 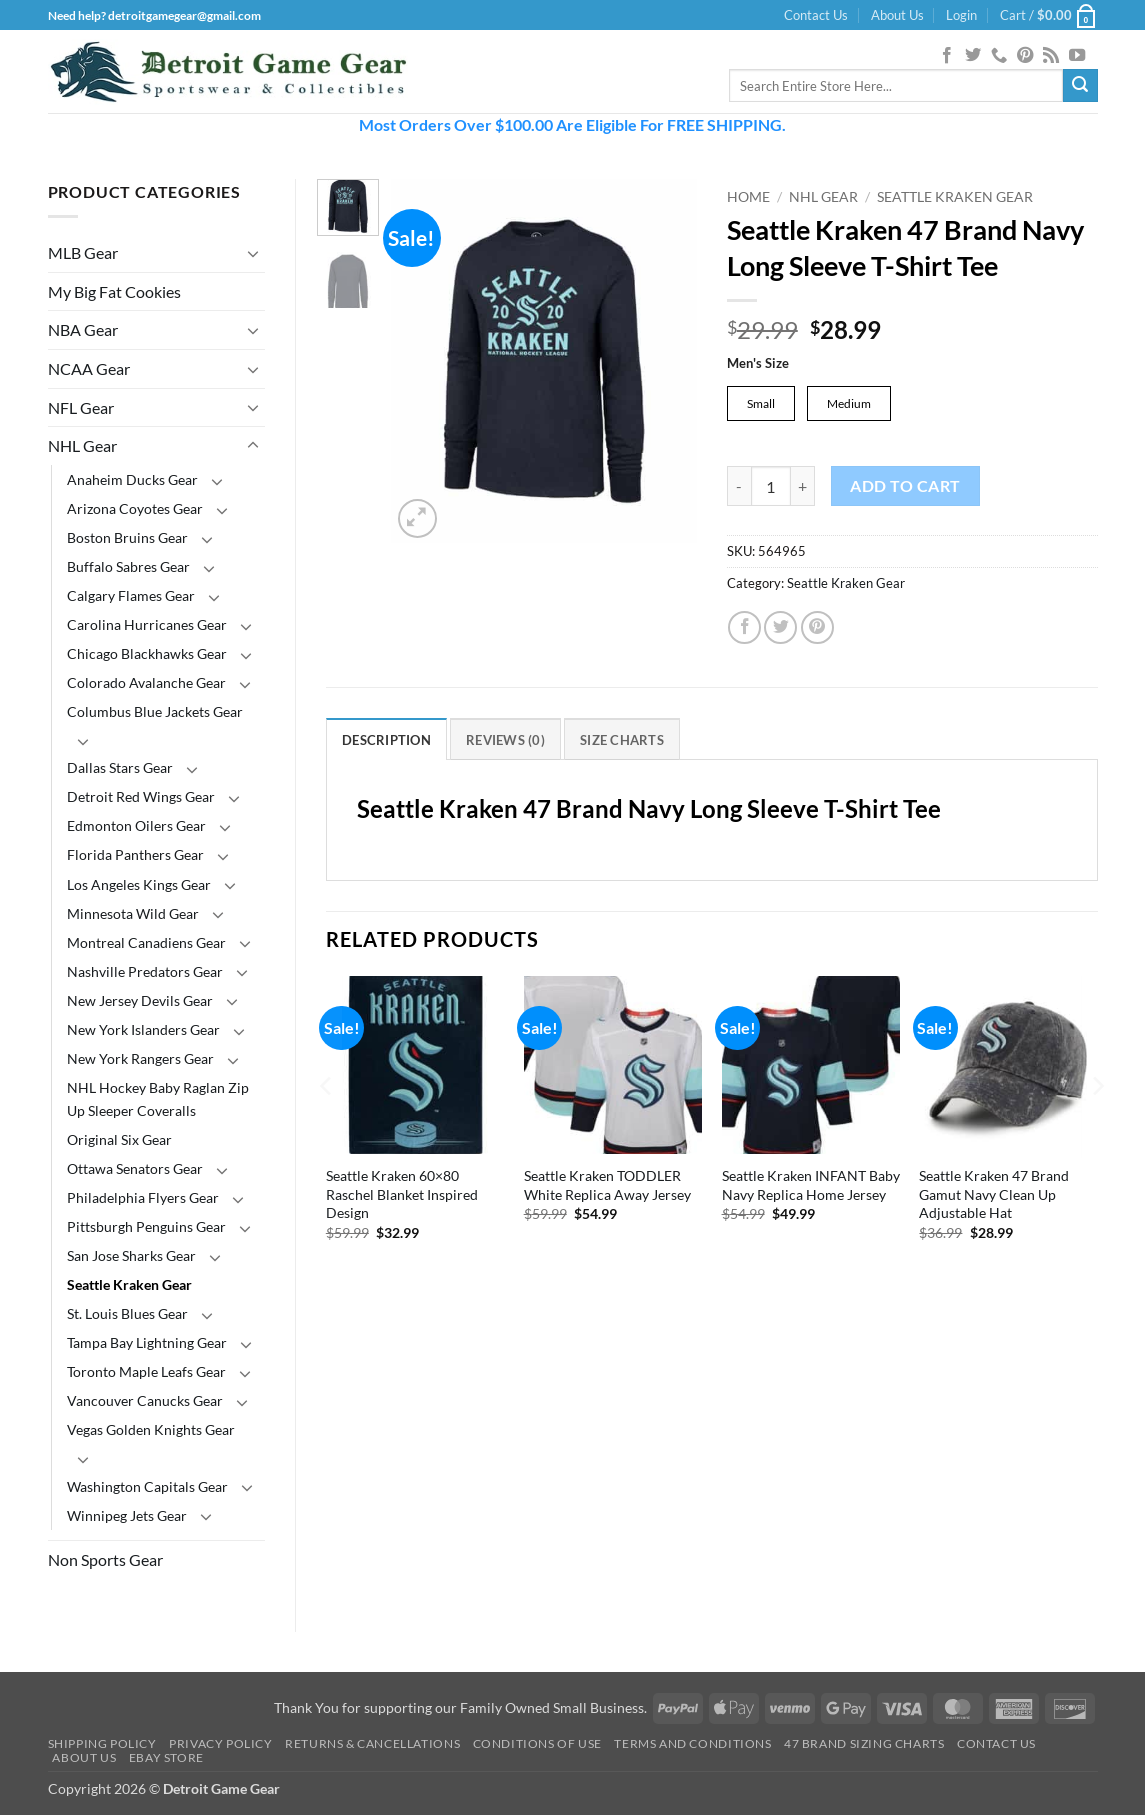 What do you see at coordinates (692, 1743) in the screenshot?
I see `Terms and Conditions` at bounding box center [692, 1743].